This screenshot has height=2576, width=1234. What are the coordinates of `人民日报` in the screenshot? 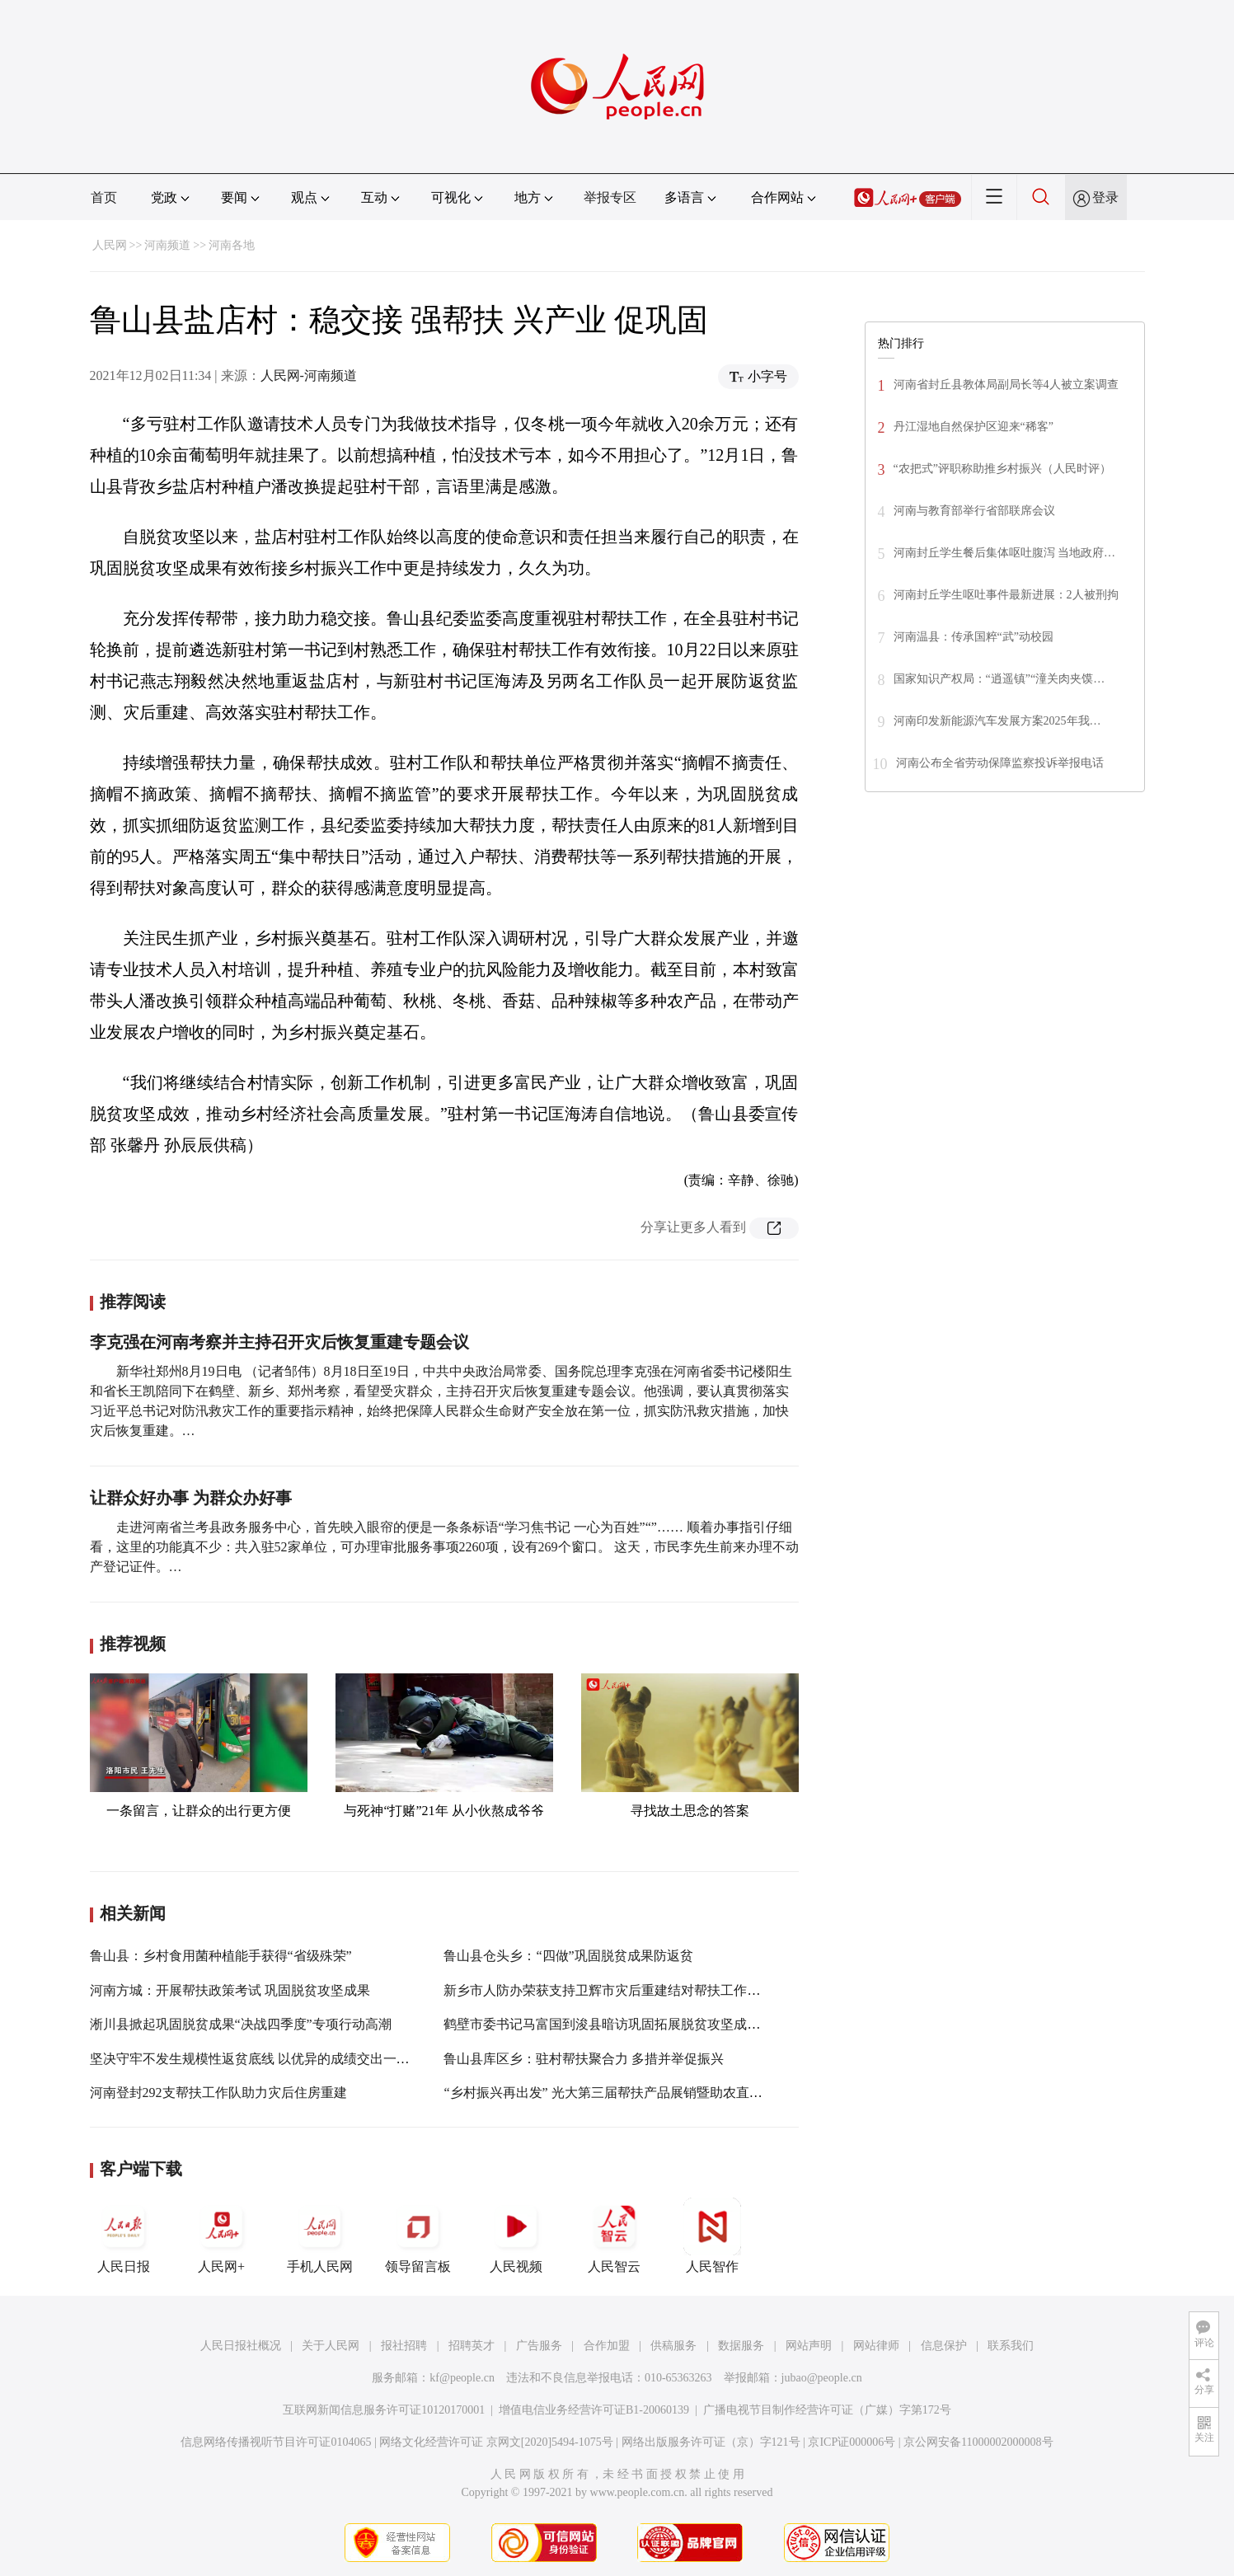 It's located at (123, 2235).